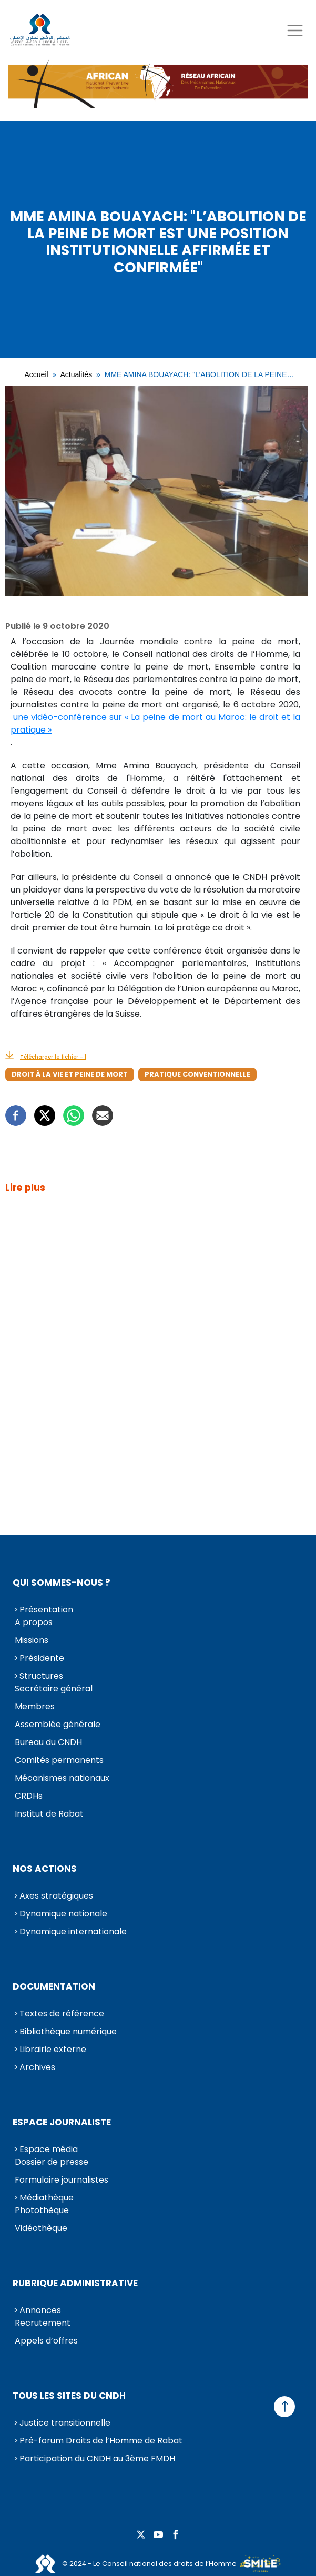 The image size is (316, 2576). I want to click on Institut de Rabat, so click(49, 1814).